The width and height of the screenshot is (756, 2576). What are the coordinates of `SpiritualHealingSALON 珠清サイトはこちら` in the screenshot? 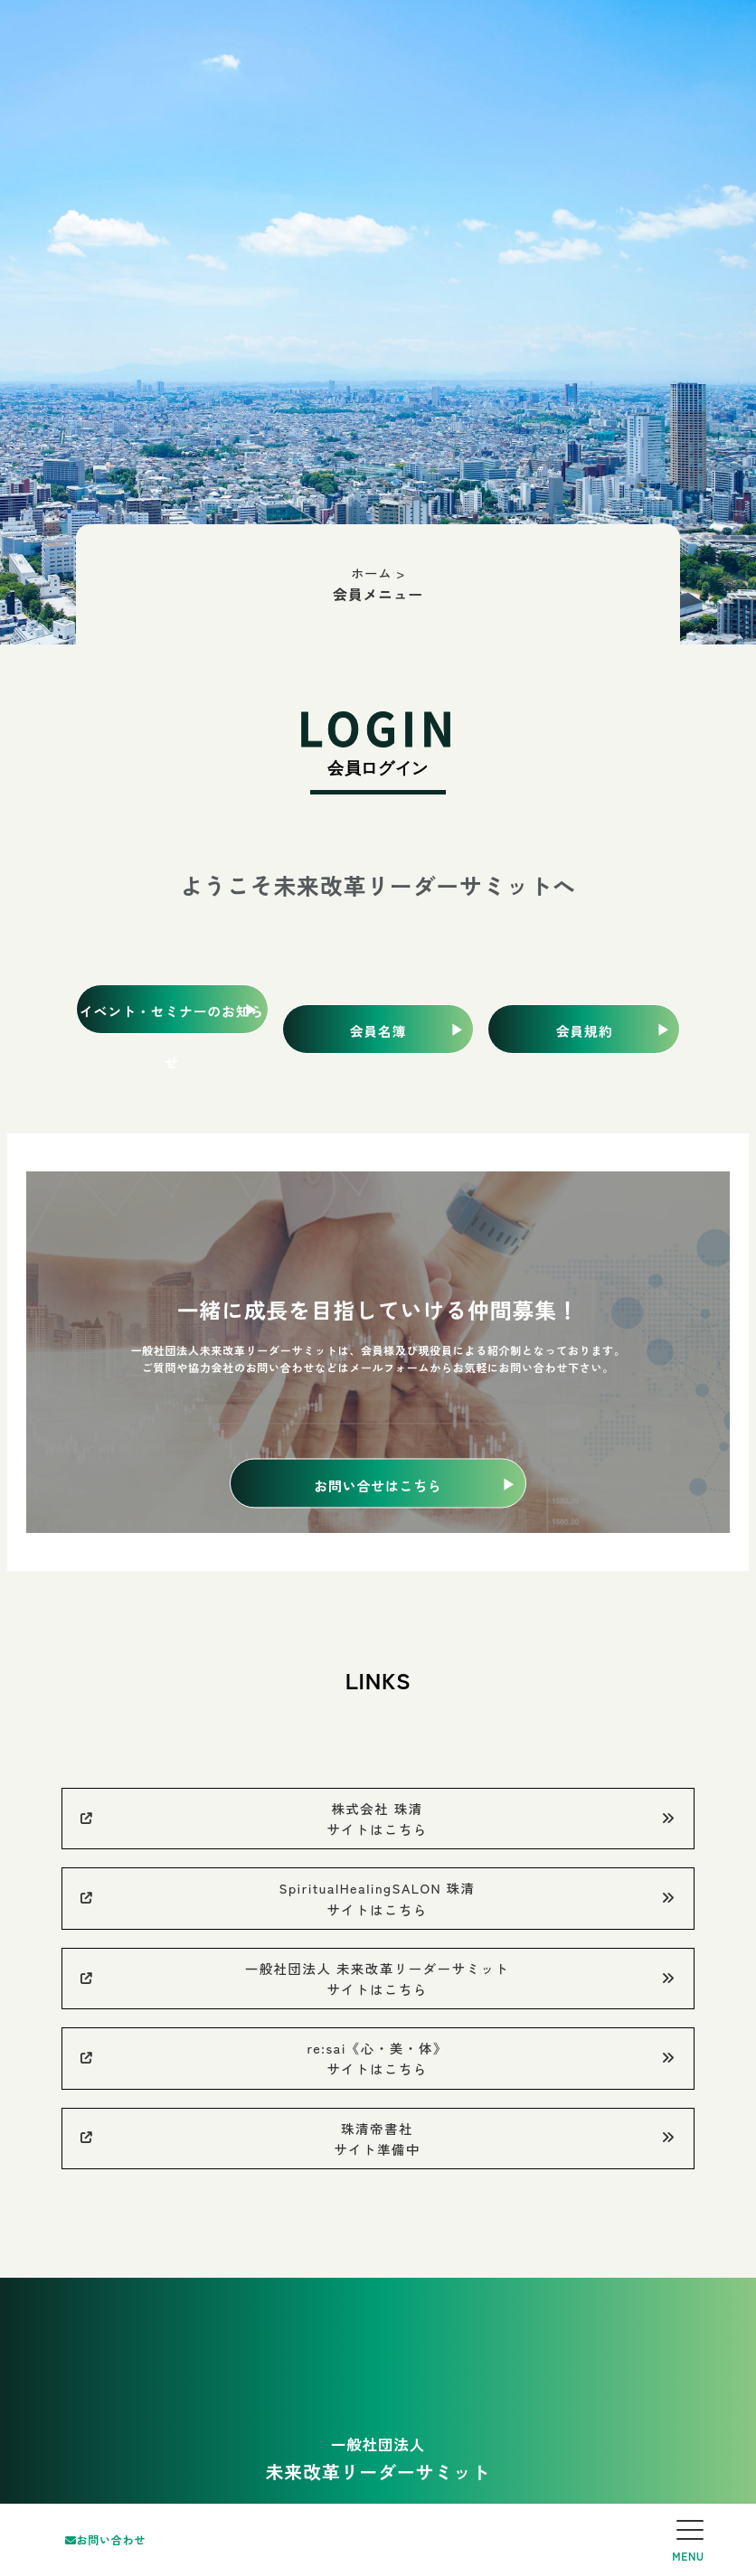 It's located at (378, 1898).